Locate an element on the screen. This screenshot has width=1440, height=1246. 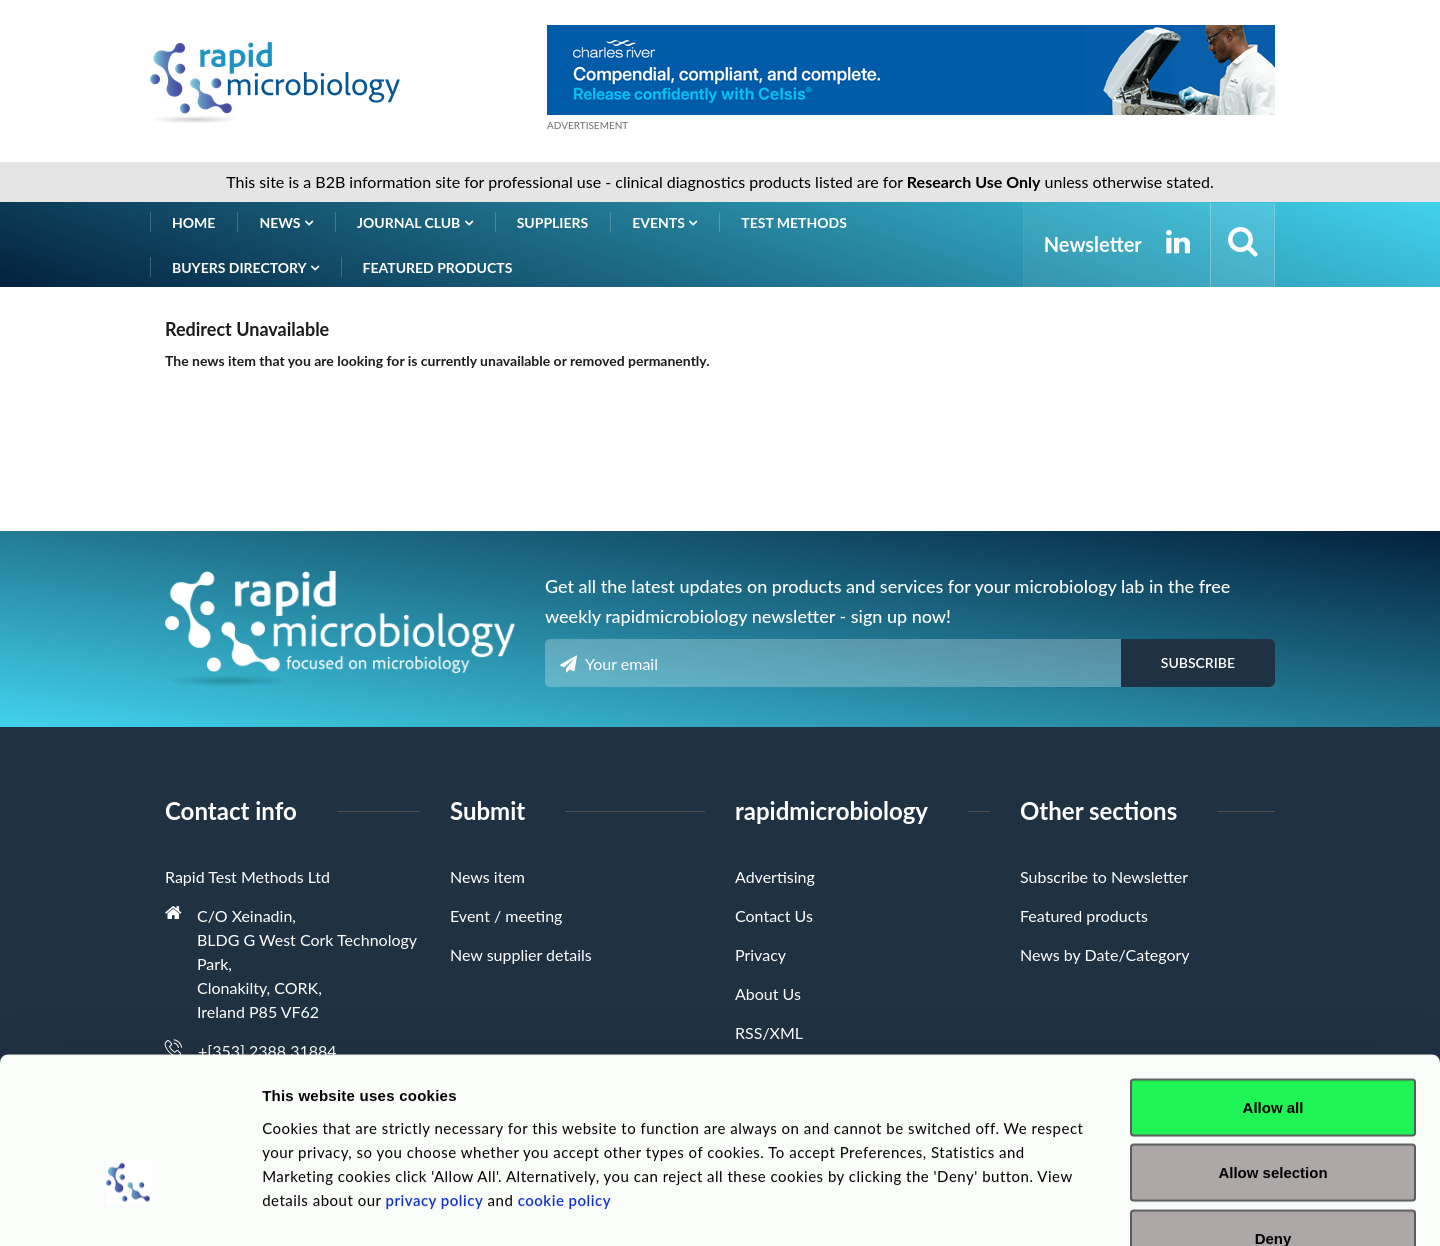
Buyers Directory is located at coordinates (245, 267).